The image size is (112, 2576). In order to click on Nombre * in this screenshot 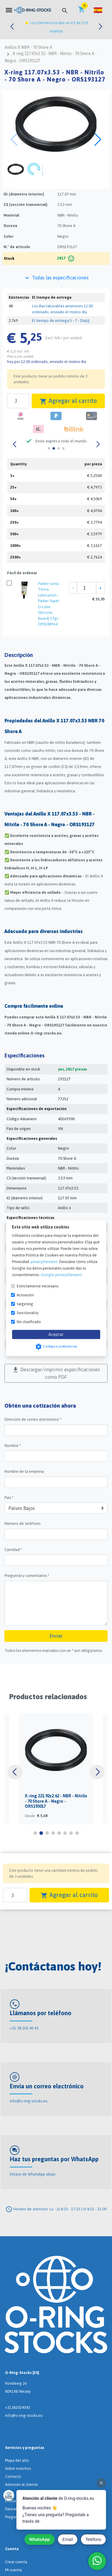, I will do `click(12, 1445)`.